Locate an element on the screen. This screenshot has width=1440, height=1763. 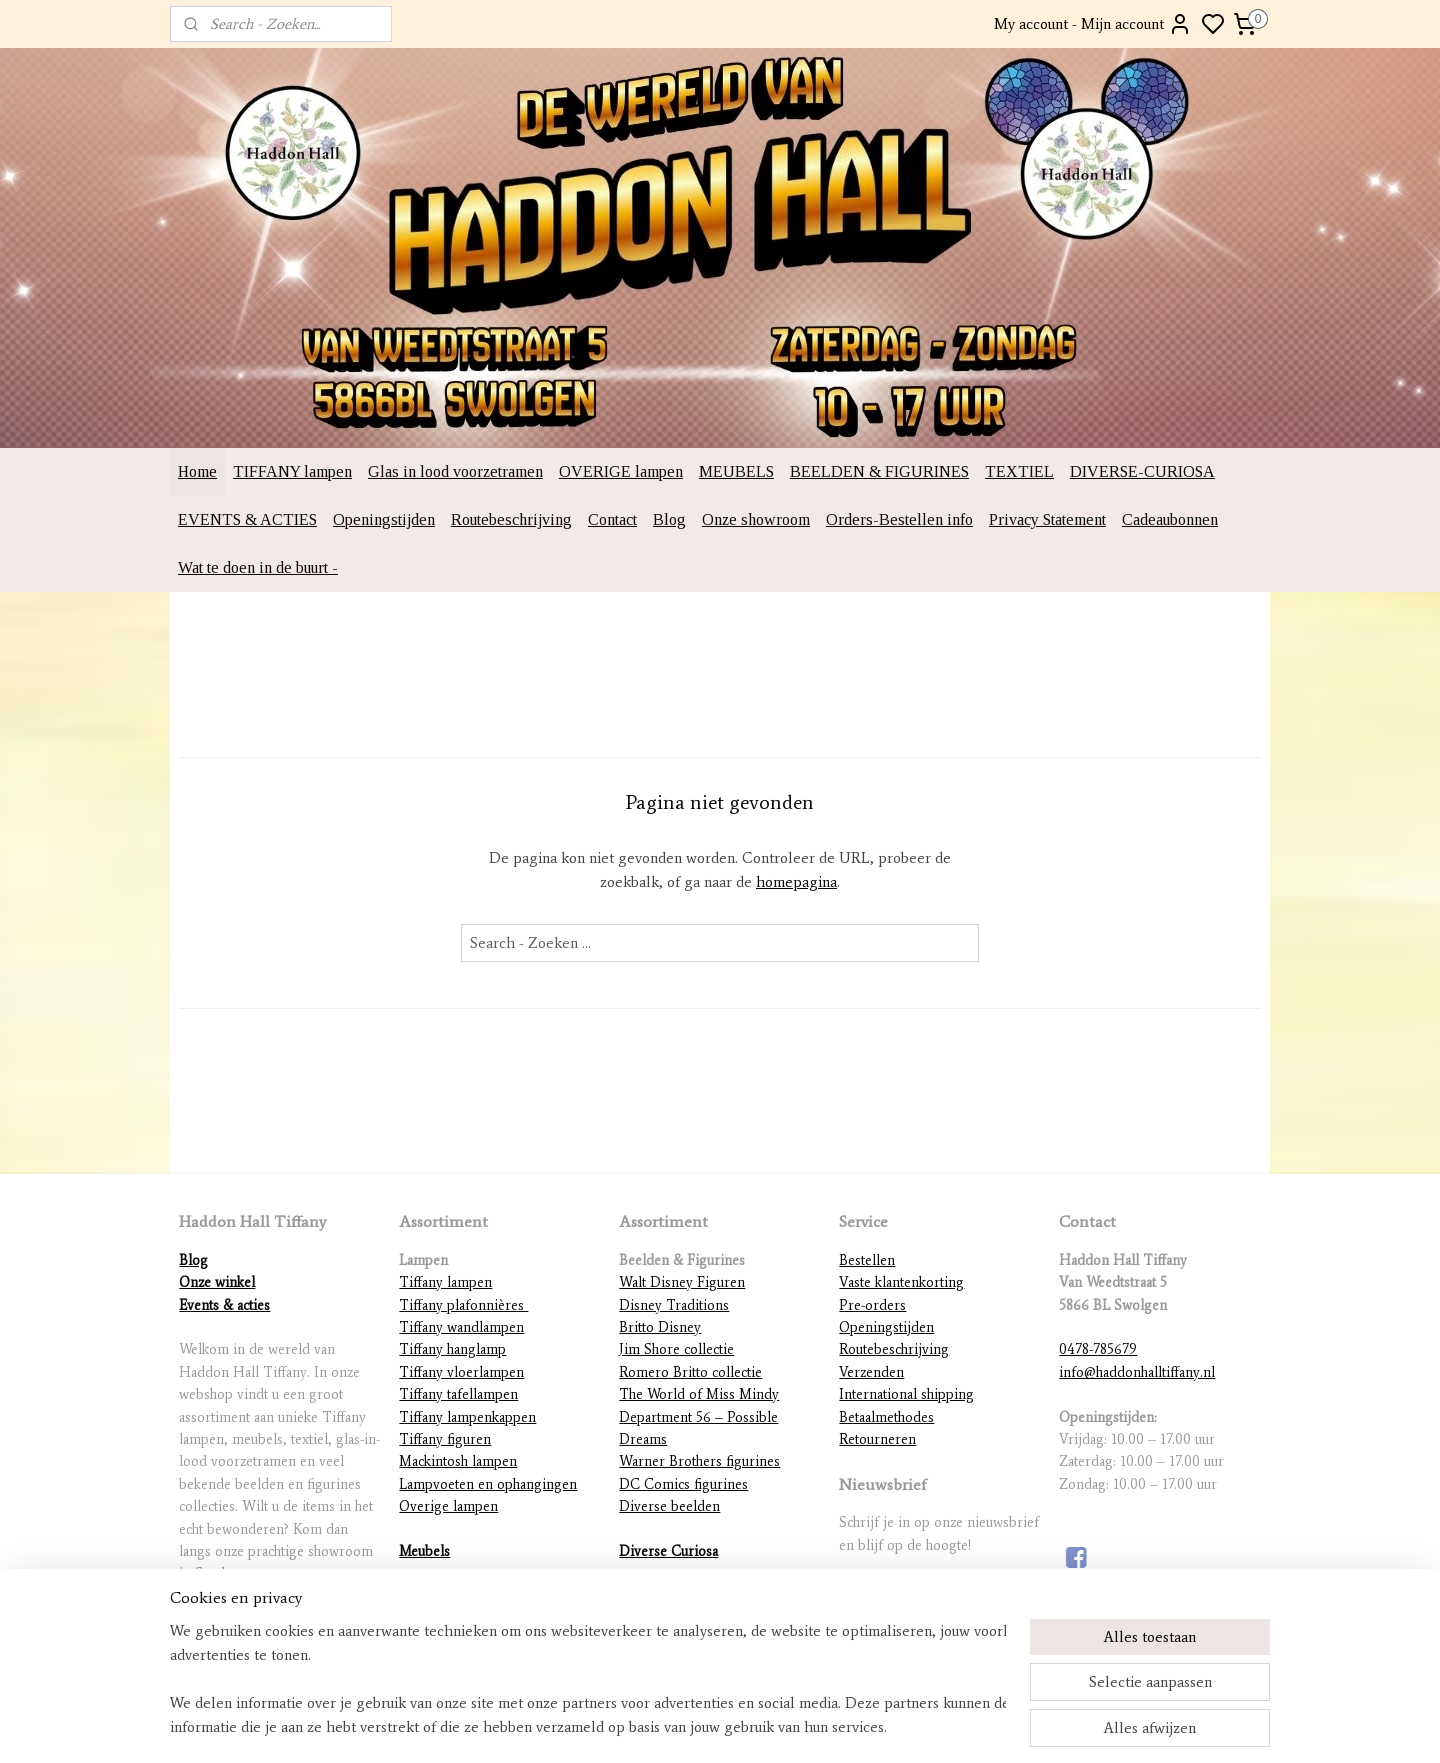
Betaalmethodes is located at coordinates (886, 1417).